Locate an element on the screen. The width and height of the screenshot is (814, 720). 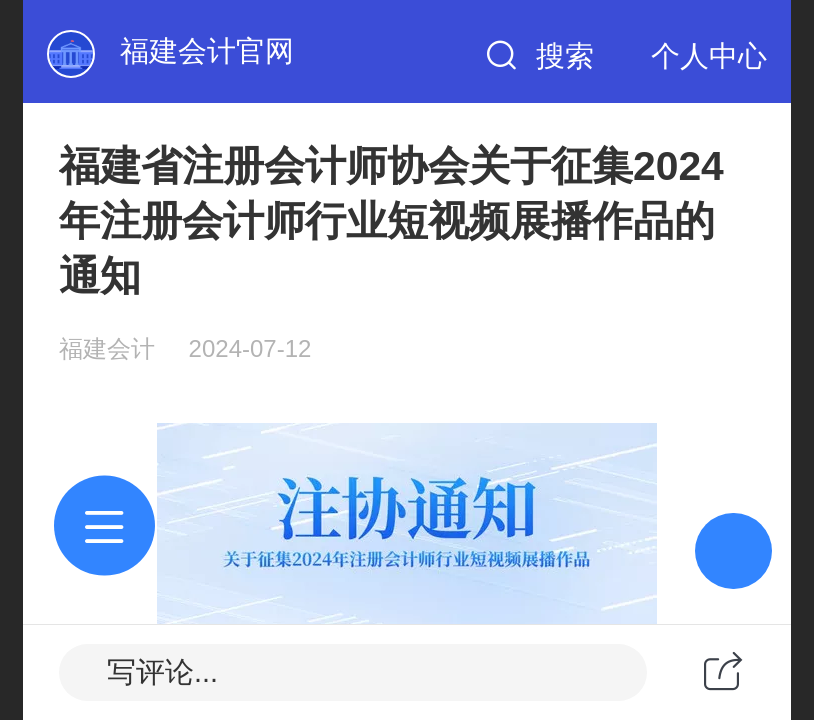
福建会计官网 is located at coordinates (207, 51).